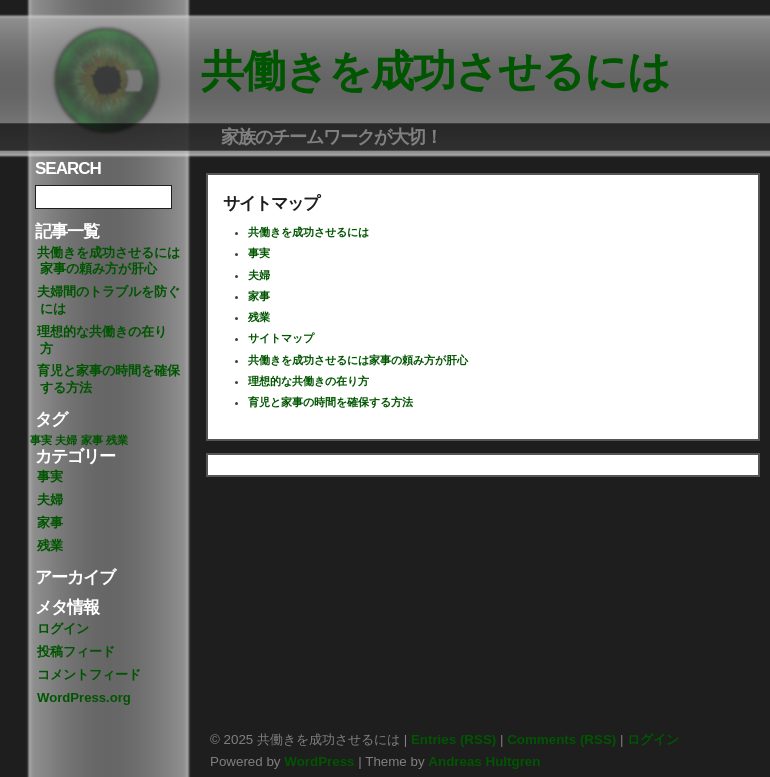 Image resolution: width=770 pixels, height=777 pixels. Describe the element at coordinates (108, 379) in the screenshot. I see `育児と家事の時間を確保する方法` at that location.